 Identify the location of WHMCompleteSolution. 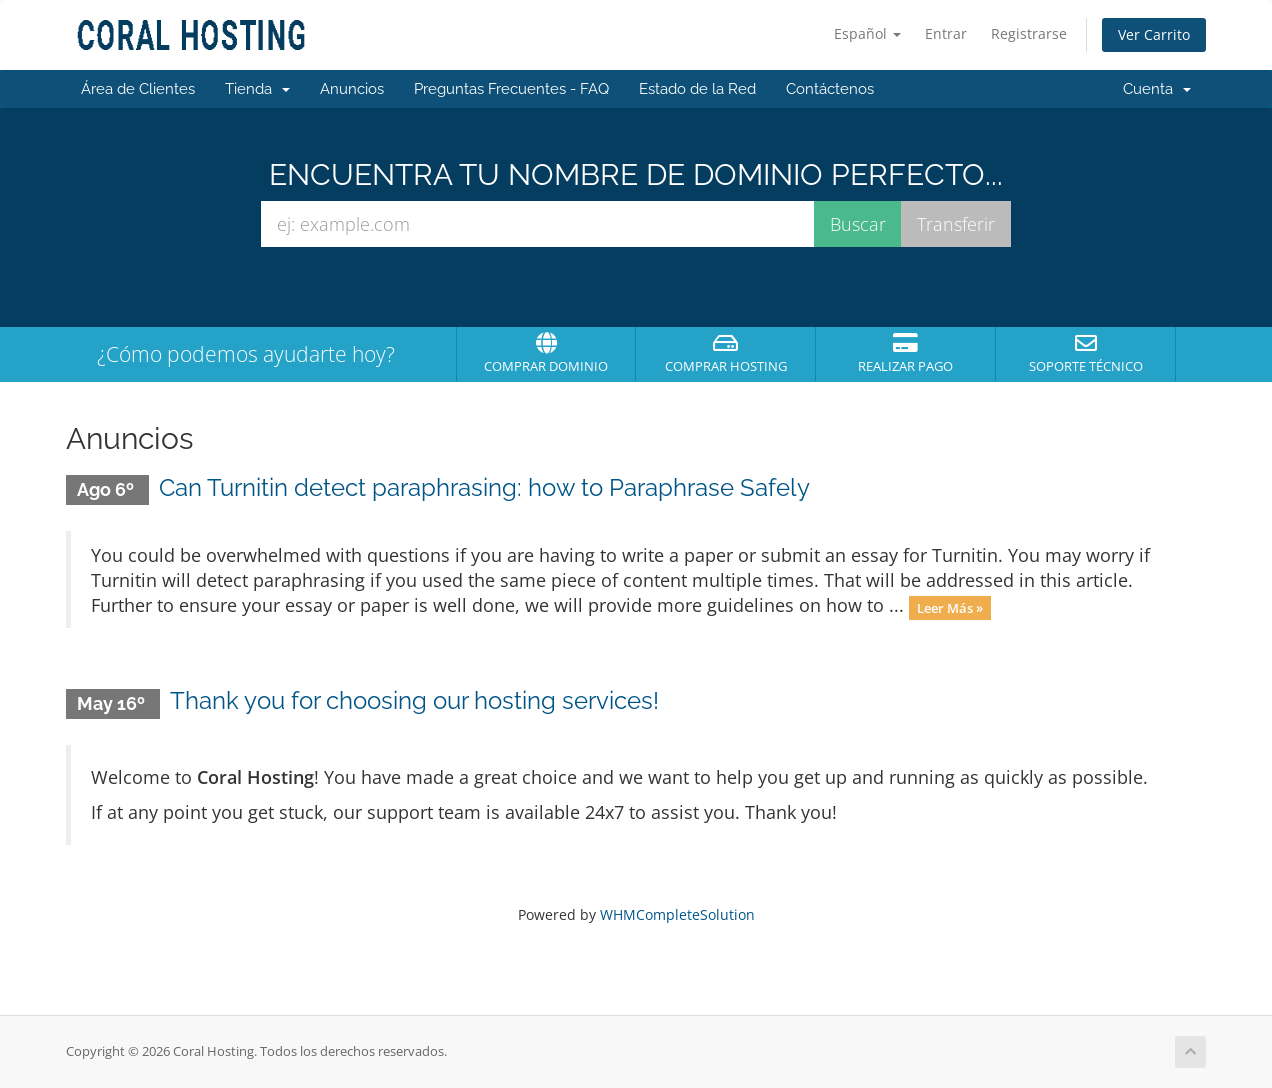
(677, 914).